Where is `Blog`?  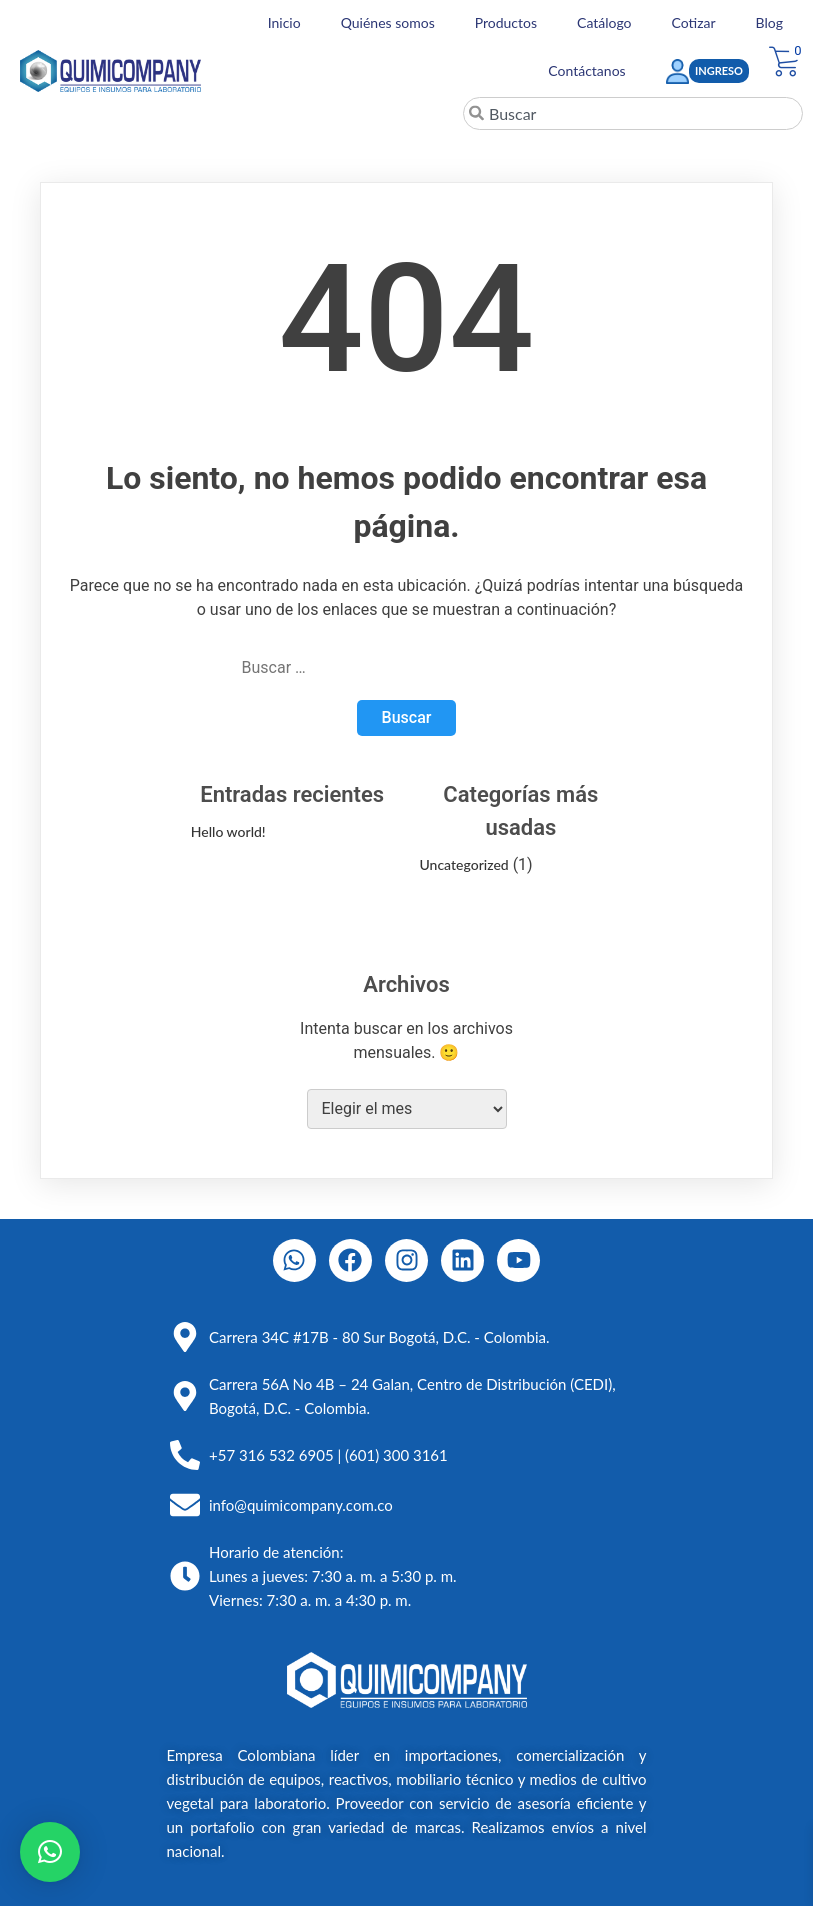
Blog is located at coordinates (769, 22).